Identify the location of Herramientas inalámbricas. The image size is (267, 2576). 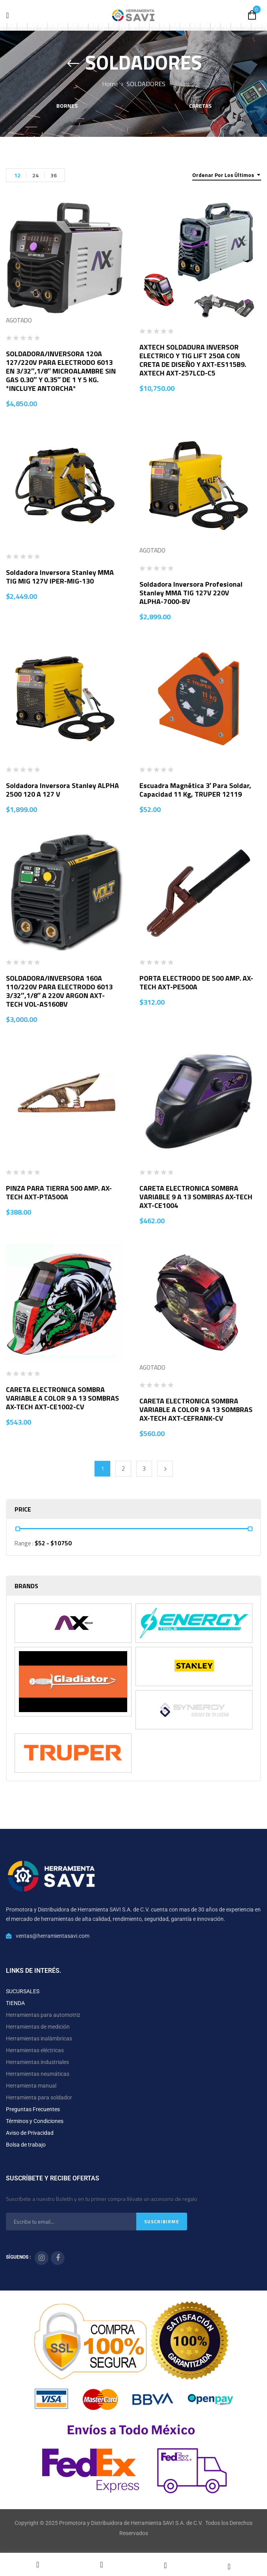
(39, 2038).